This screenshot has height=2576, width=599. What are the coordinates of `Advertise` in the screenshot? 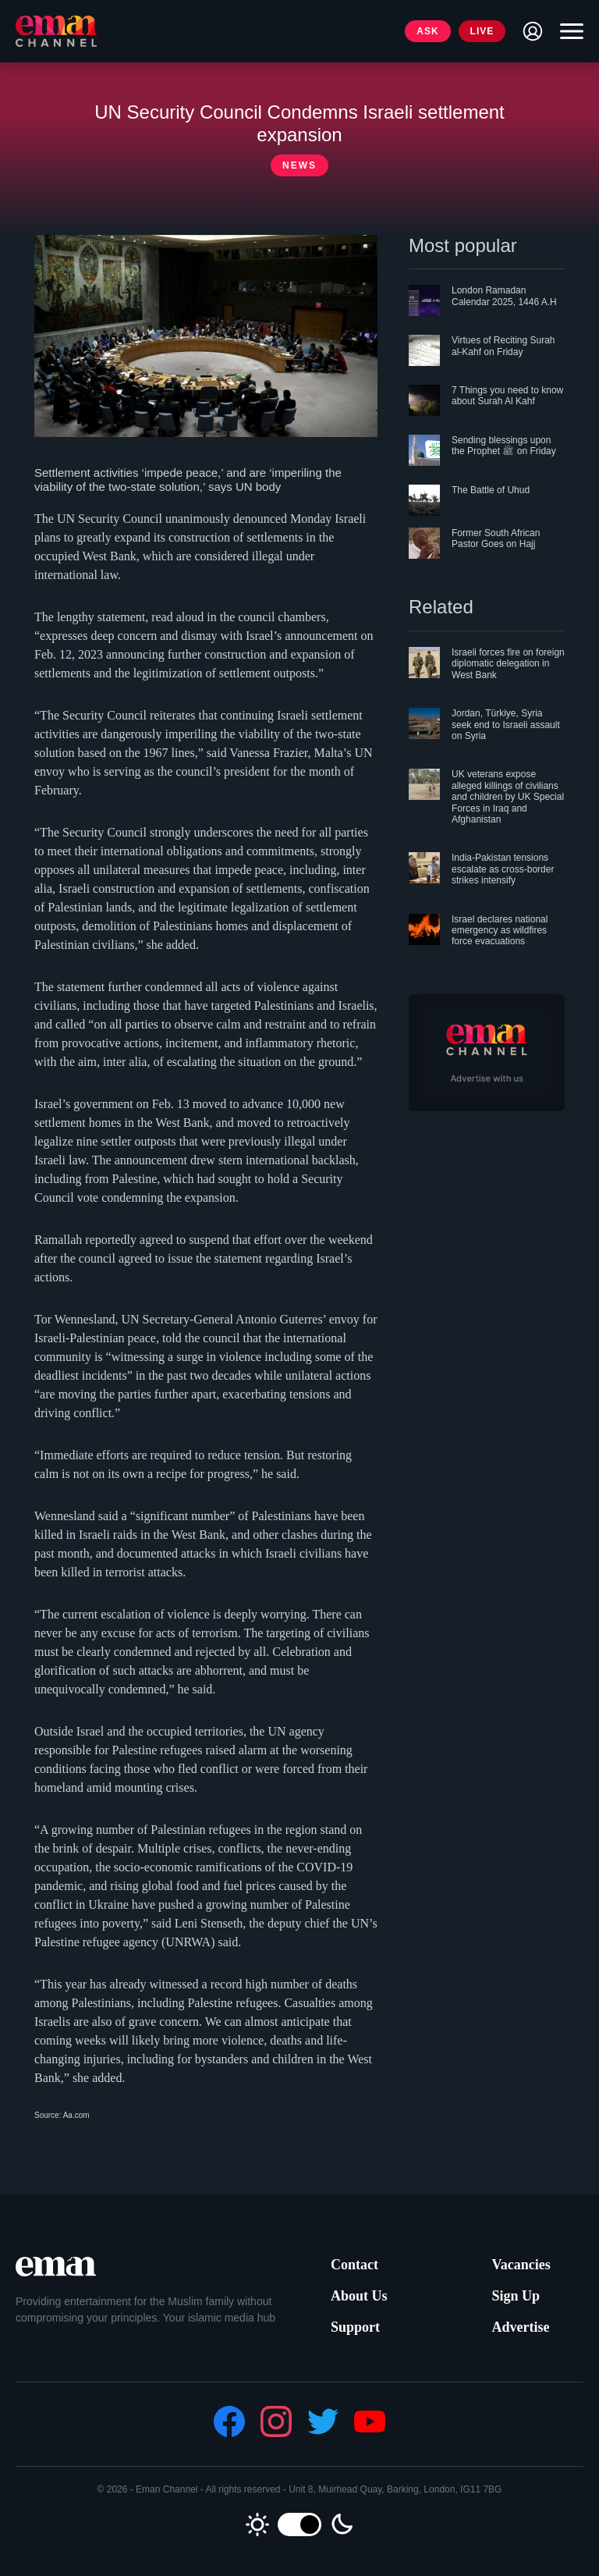 It's located at (520, 2327).